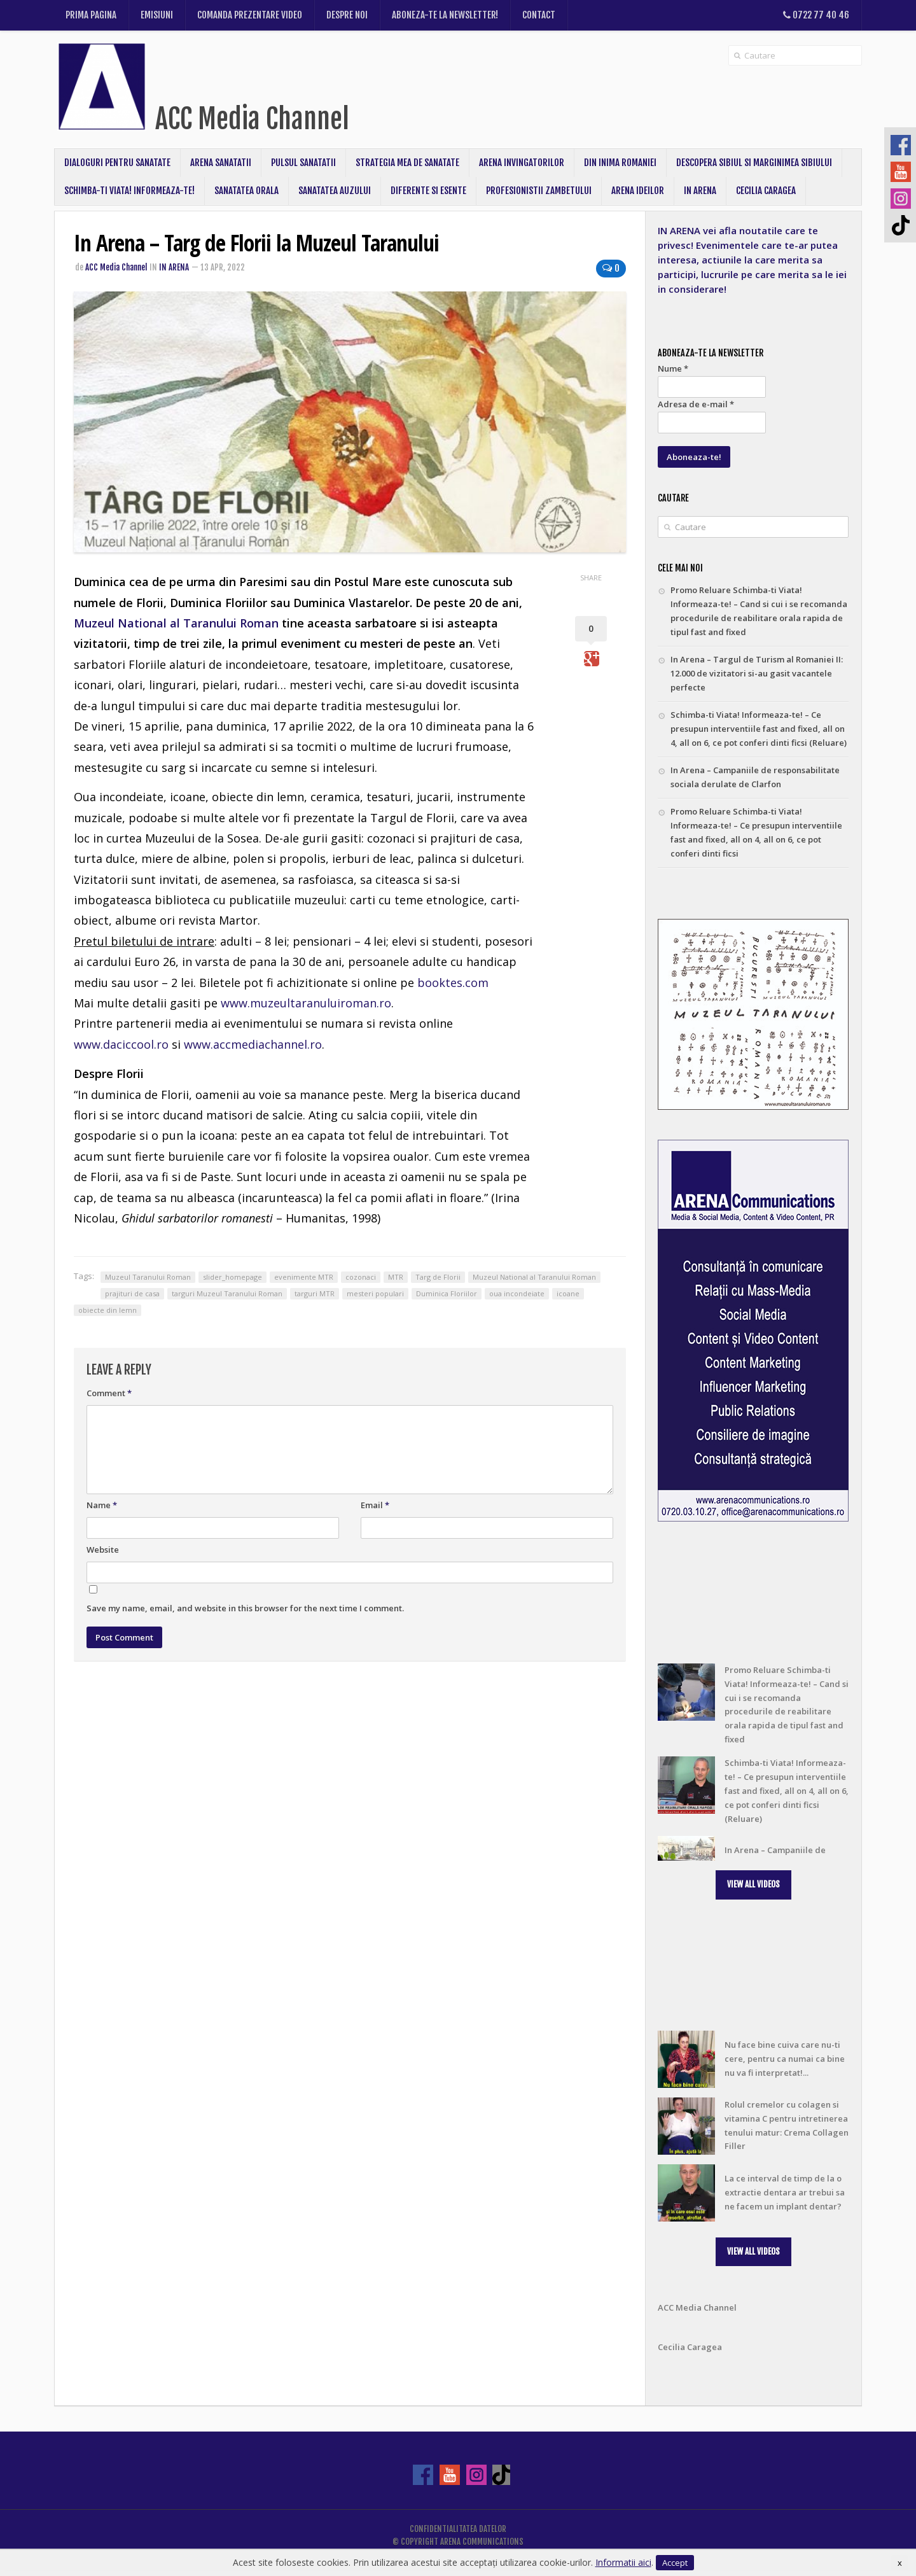  Describe the element at coordinates (303, 163) in the screenshot. I see `Pulsul Sanatatii` at that location.